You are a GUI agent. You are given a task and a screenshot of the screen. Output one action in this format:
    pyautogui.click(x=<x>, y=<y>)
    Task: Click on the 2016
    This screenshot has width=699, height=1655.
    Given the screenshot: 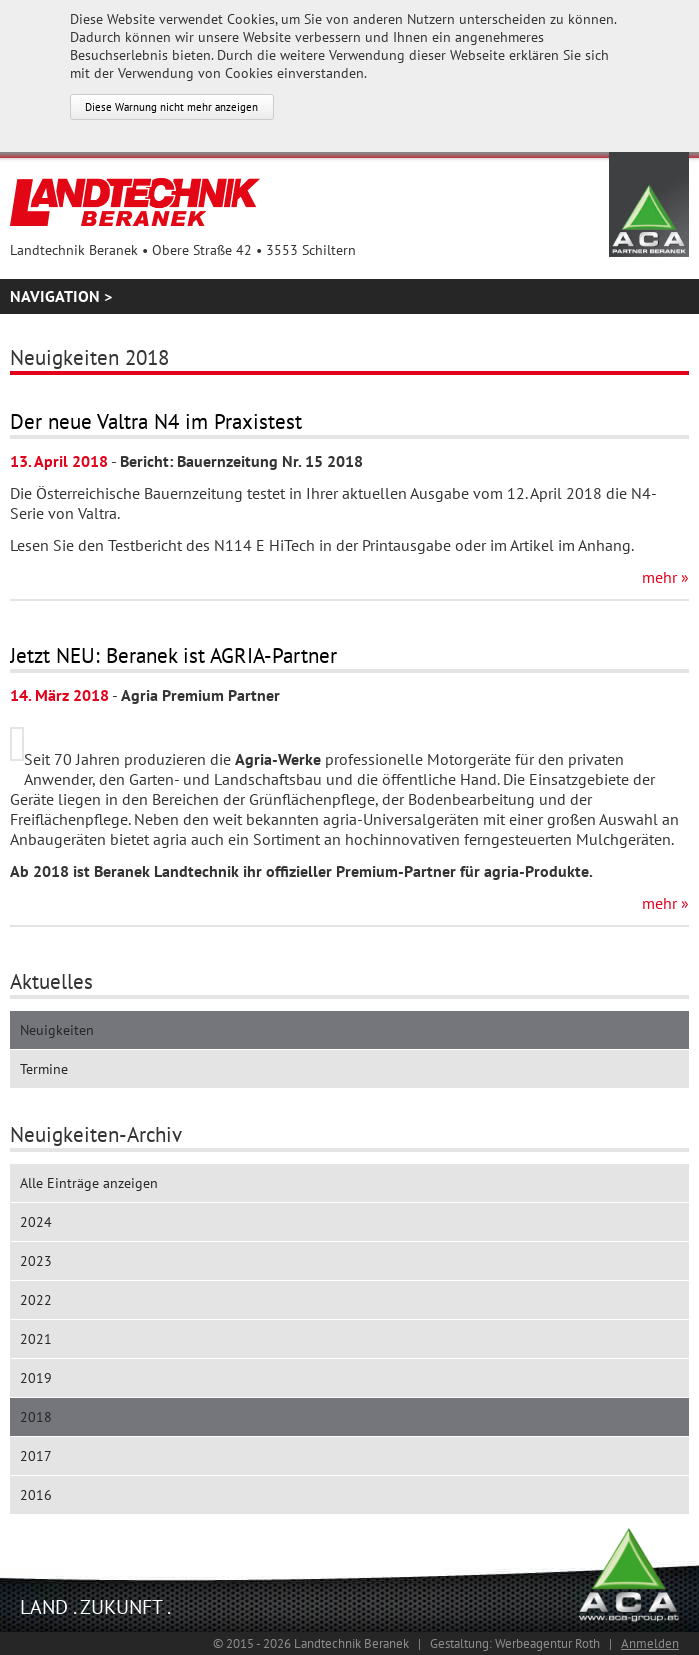 What is the action you would take?
    pyautogui.click(x=36, y=1495)
    